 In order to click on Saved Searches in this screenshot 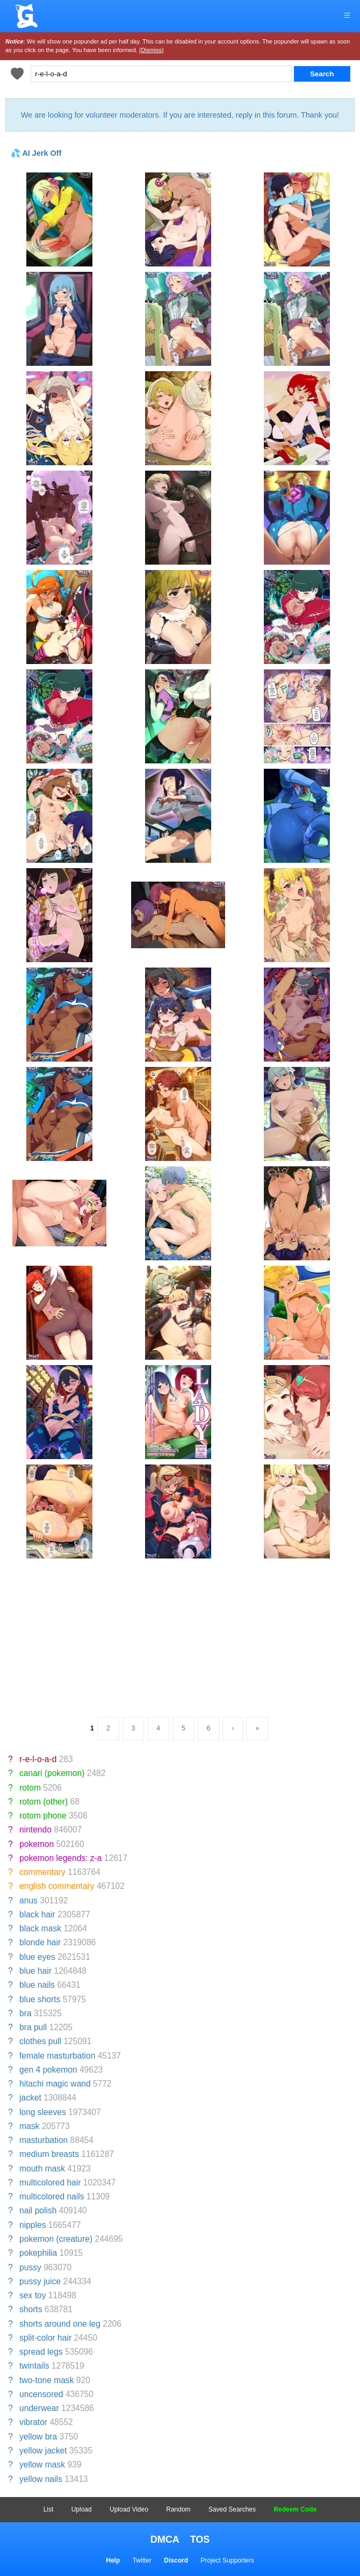, I will do `click(232, 2509)`.